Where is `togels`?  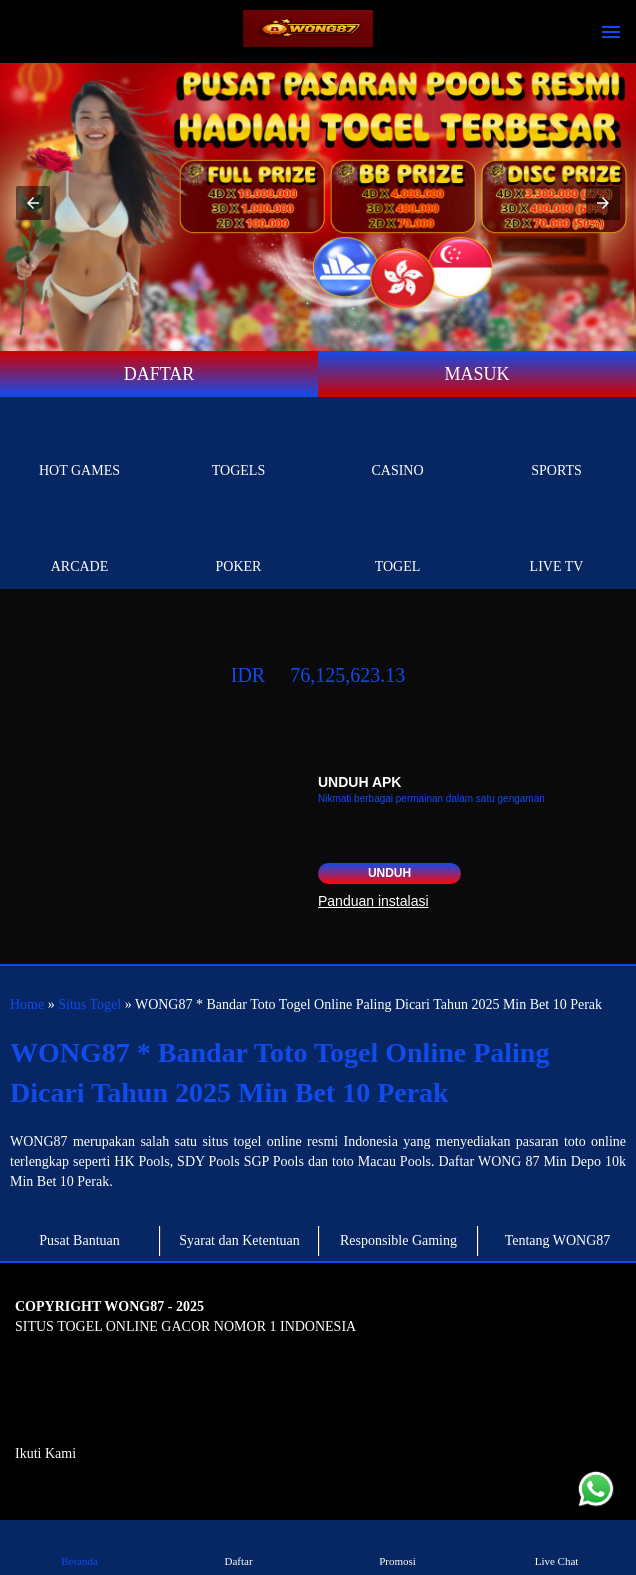 togels is located at coordinates (238, 447).